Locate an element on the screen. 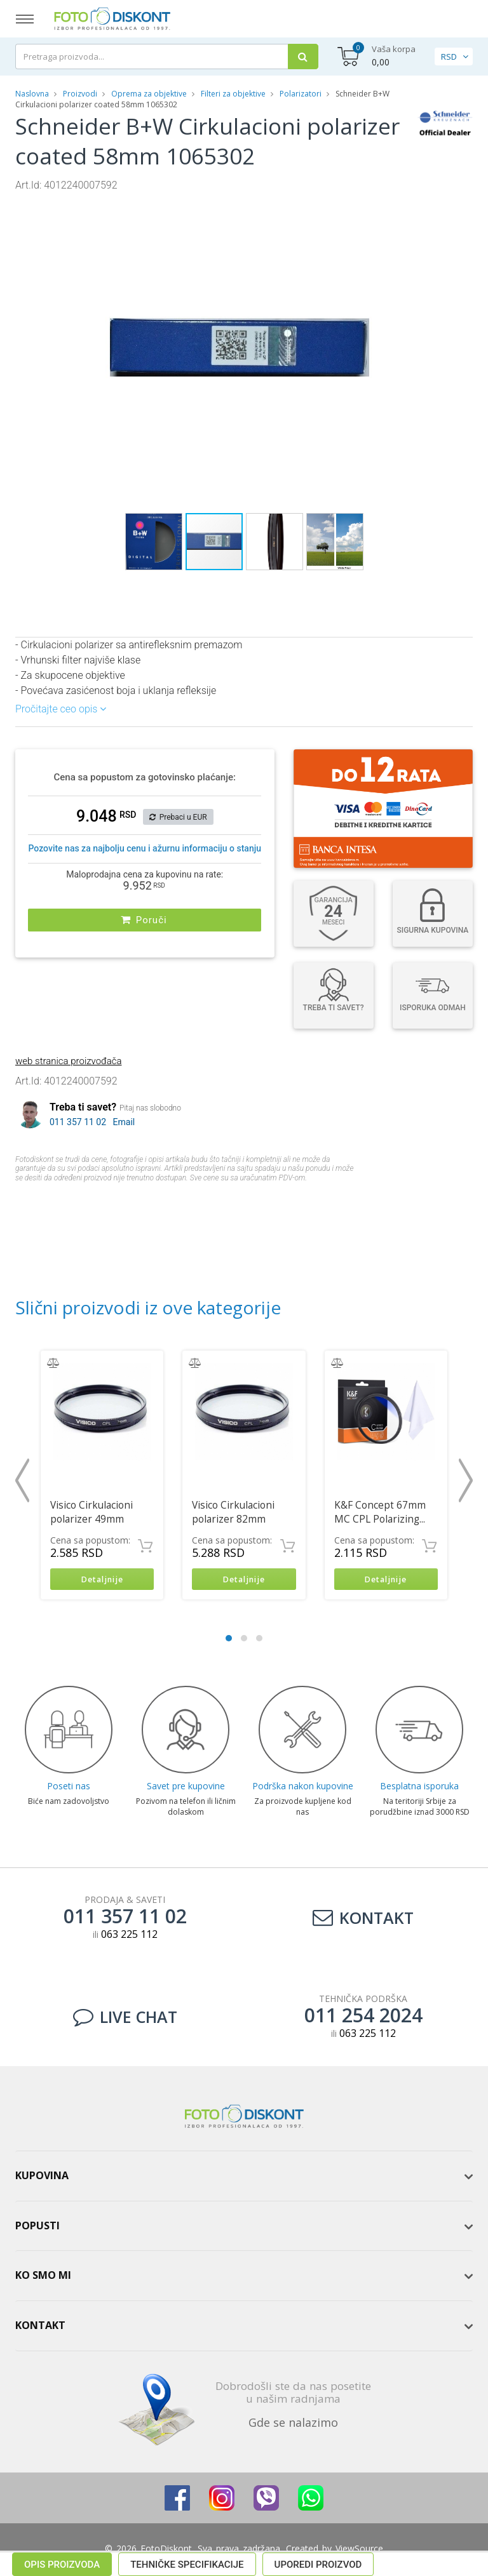 The image size is (488, 2576). K&F Concept 67mm MC CPL Polarizing... is located at coordinates (380, 1512).